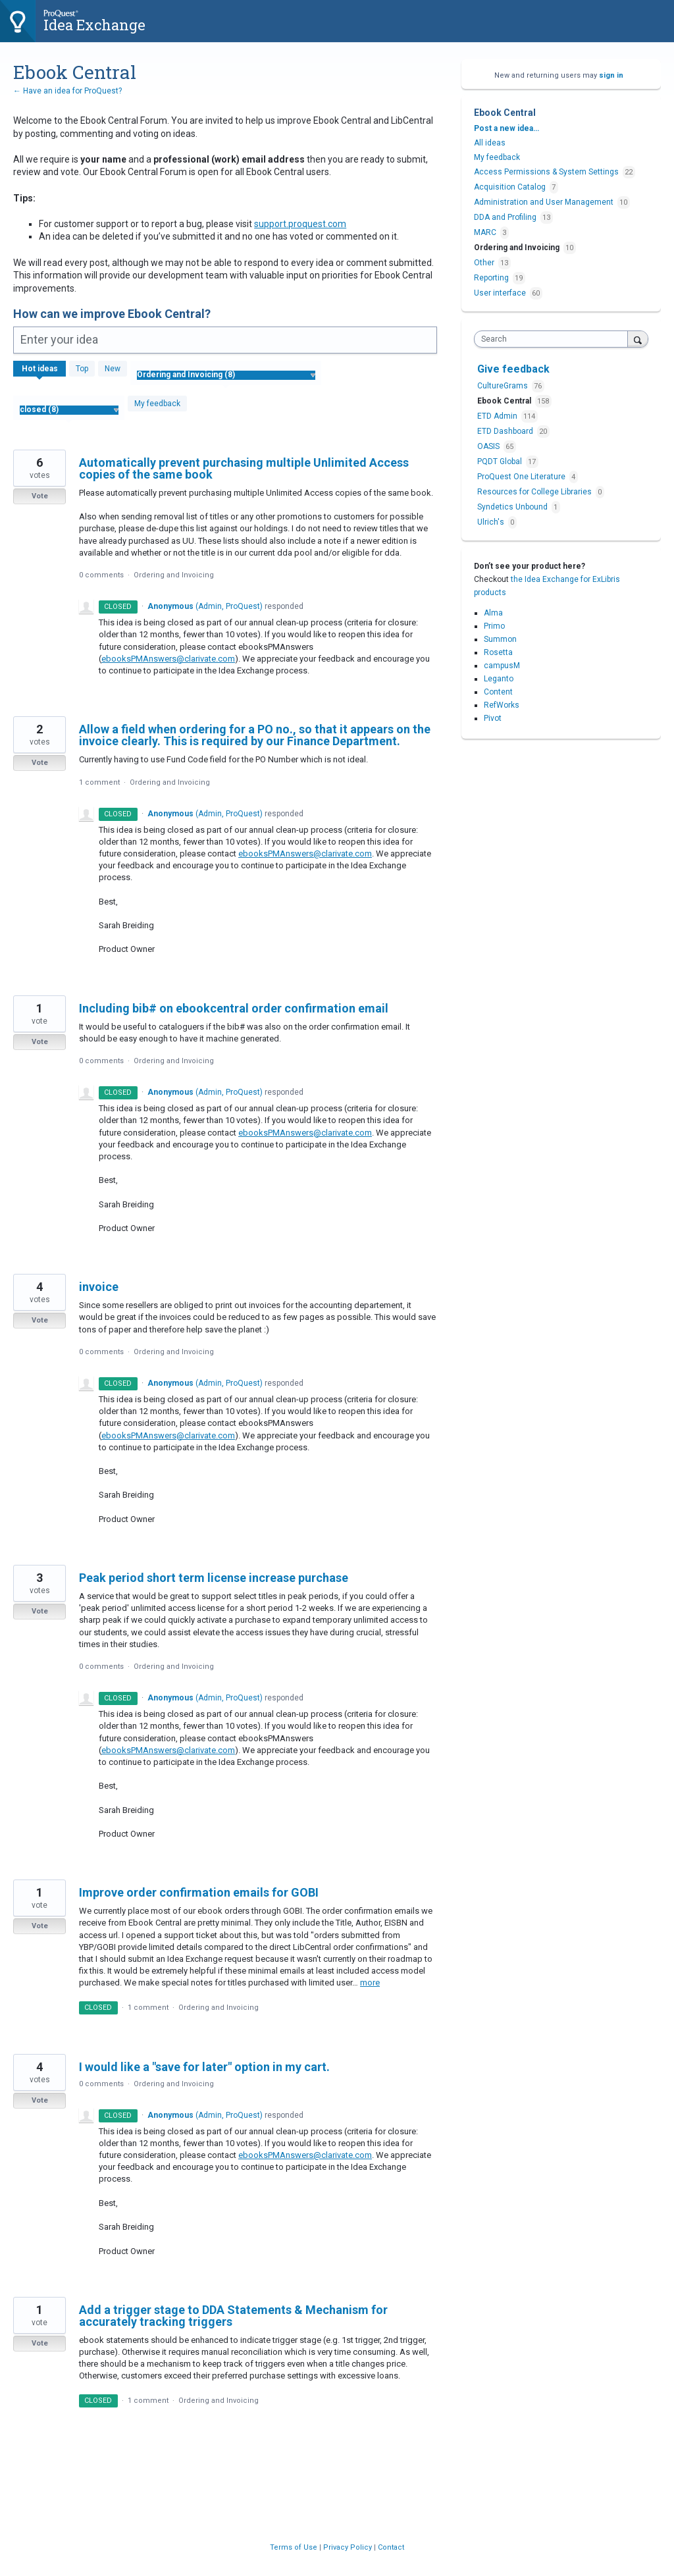 The width and height of the screenshot is (674, 2576). Describe the element at coordinates (391, 2547) in the screenshot. I see `Contact` at that location.